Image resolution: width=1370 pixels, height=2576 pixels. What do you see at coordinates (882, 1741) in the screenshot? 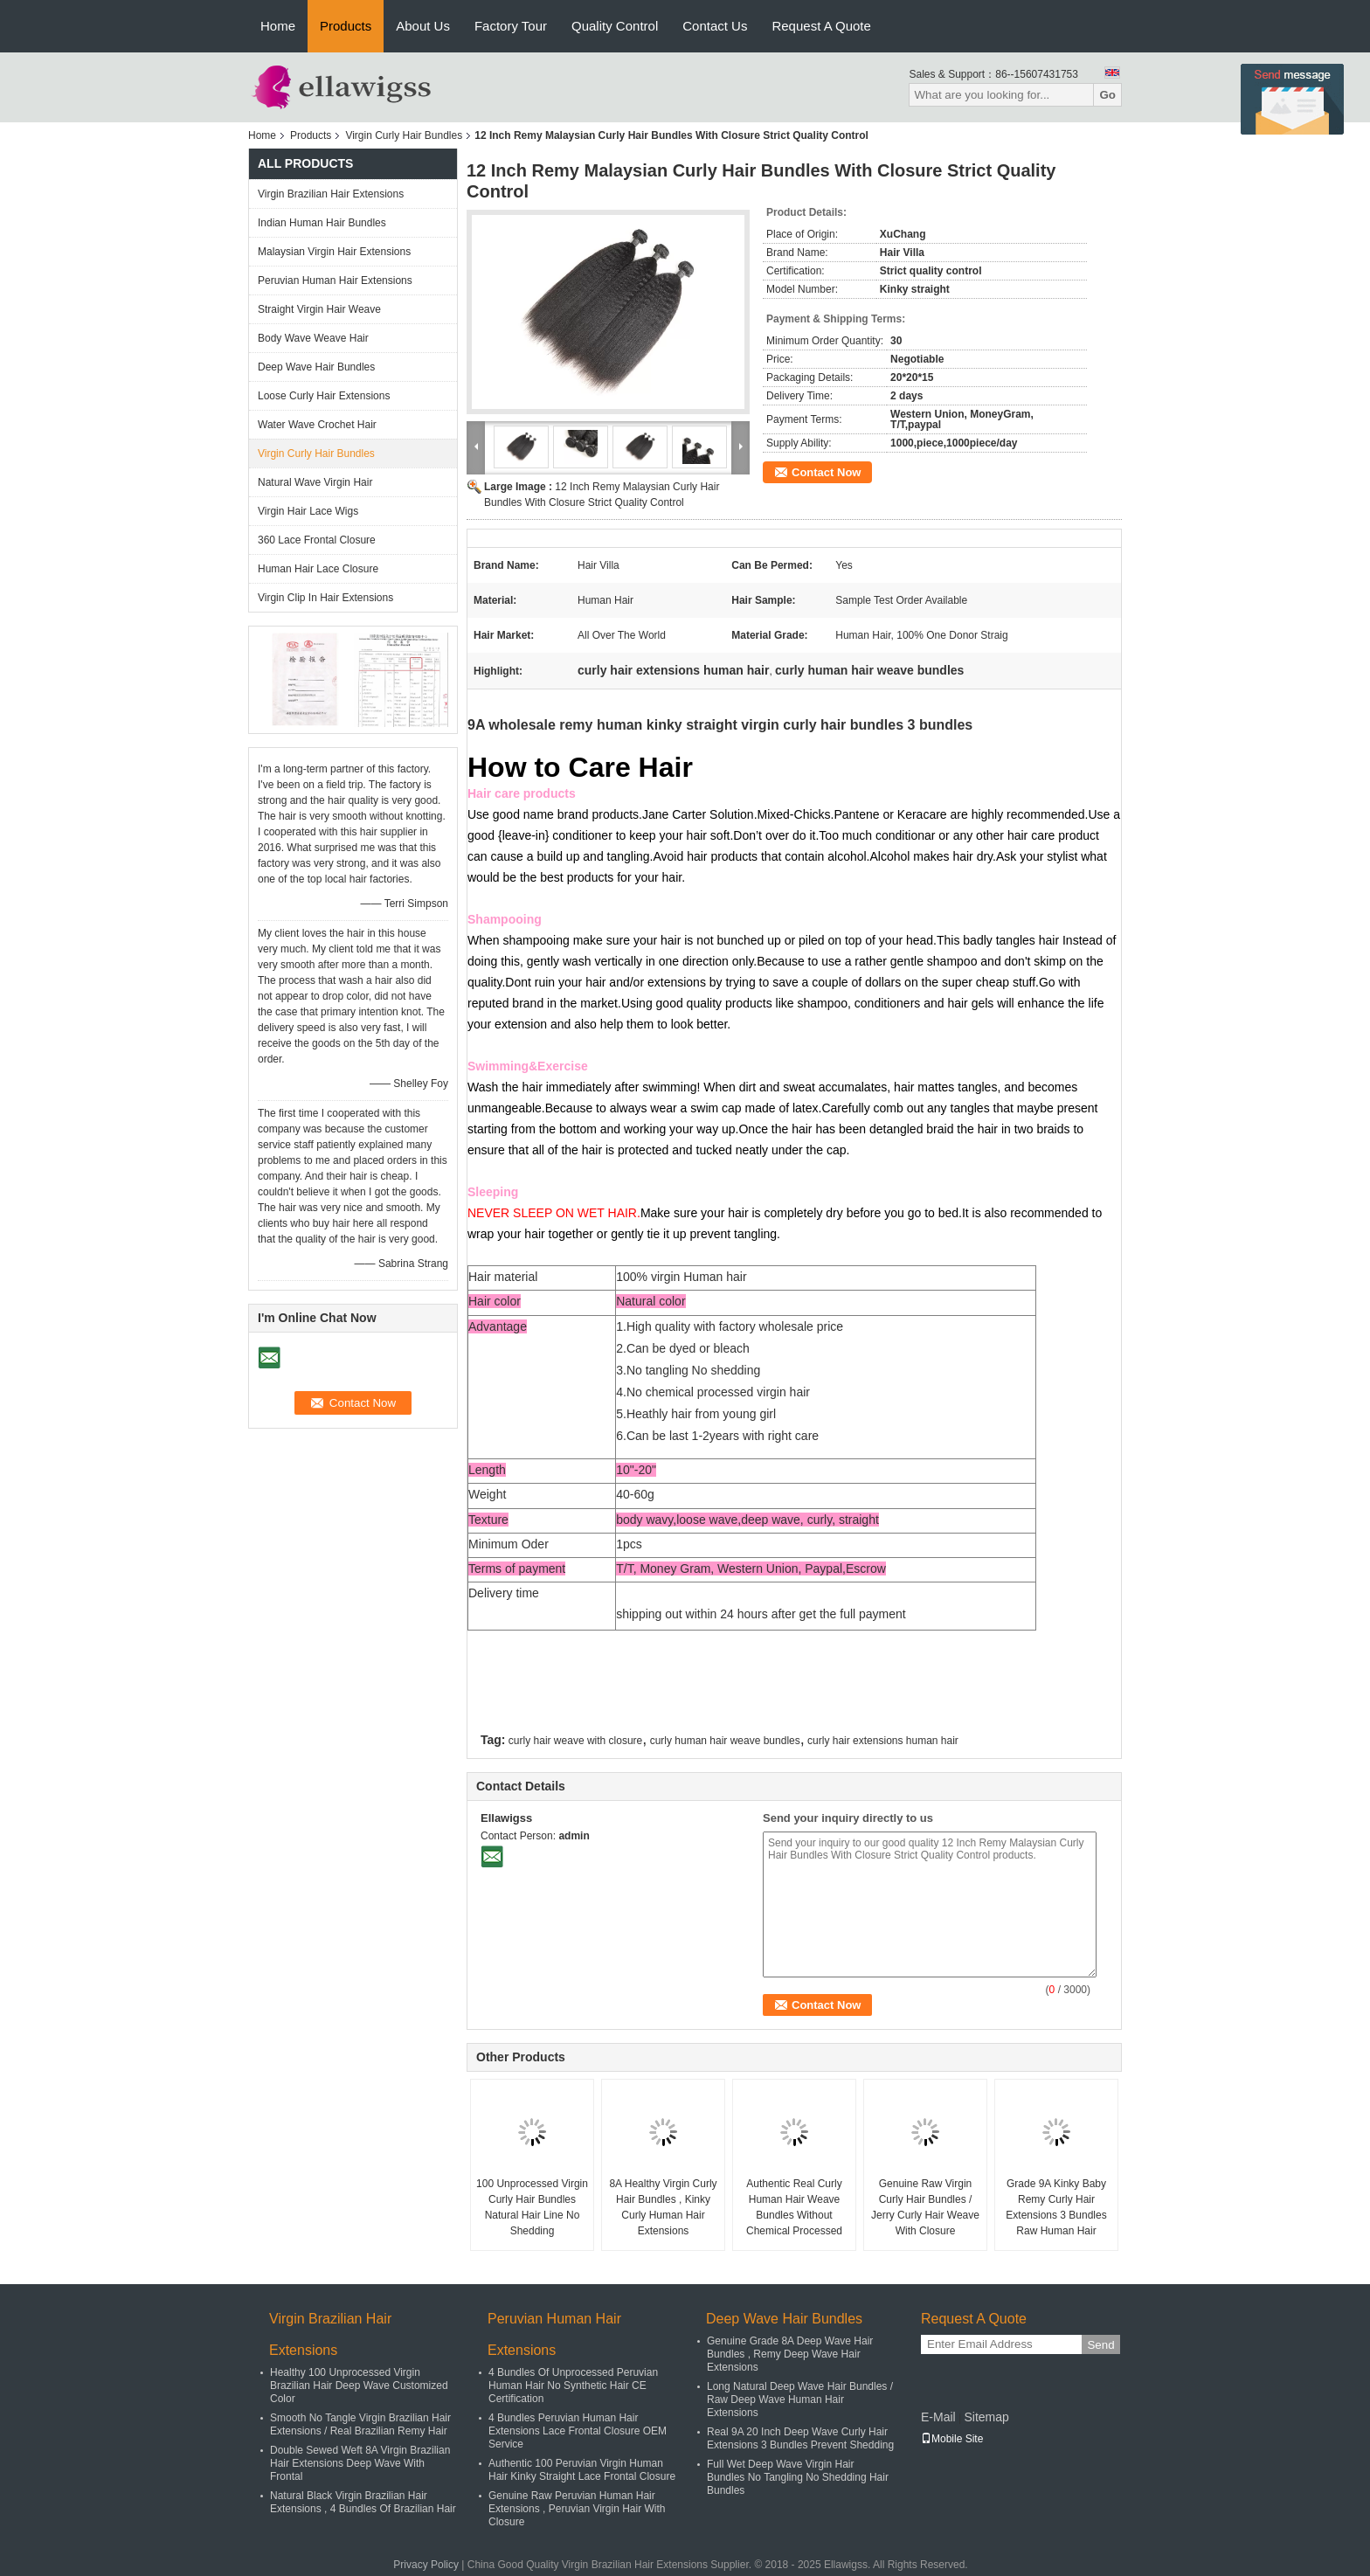
I see `curly hair extensions human hair` at bounding box center [882, 1741].